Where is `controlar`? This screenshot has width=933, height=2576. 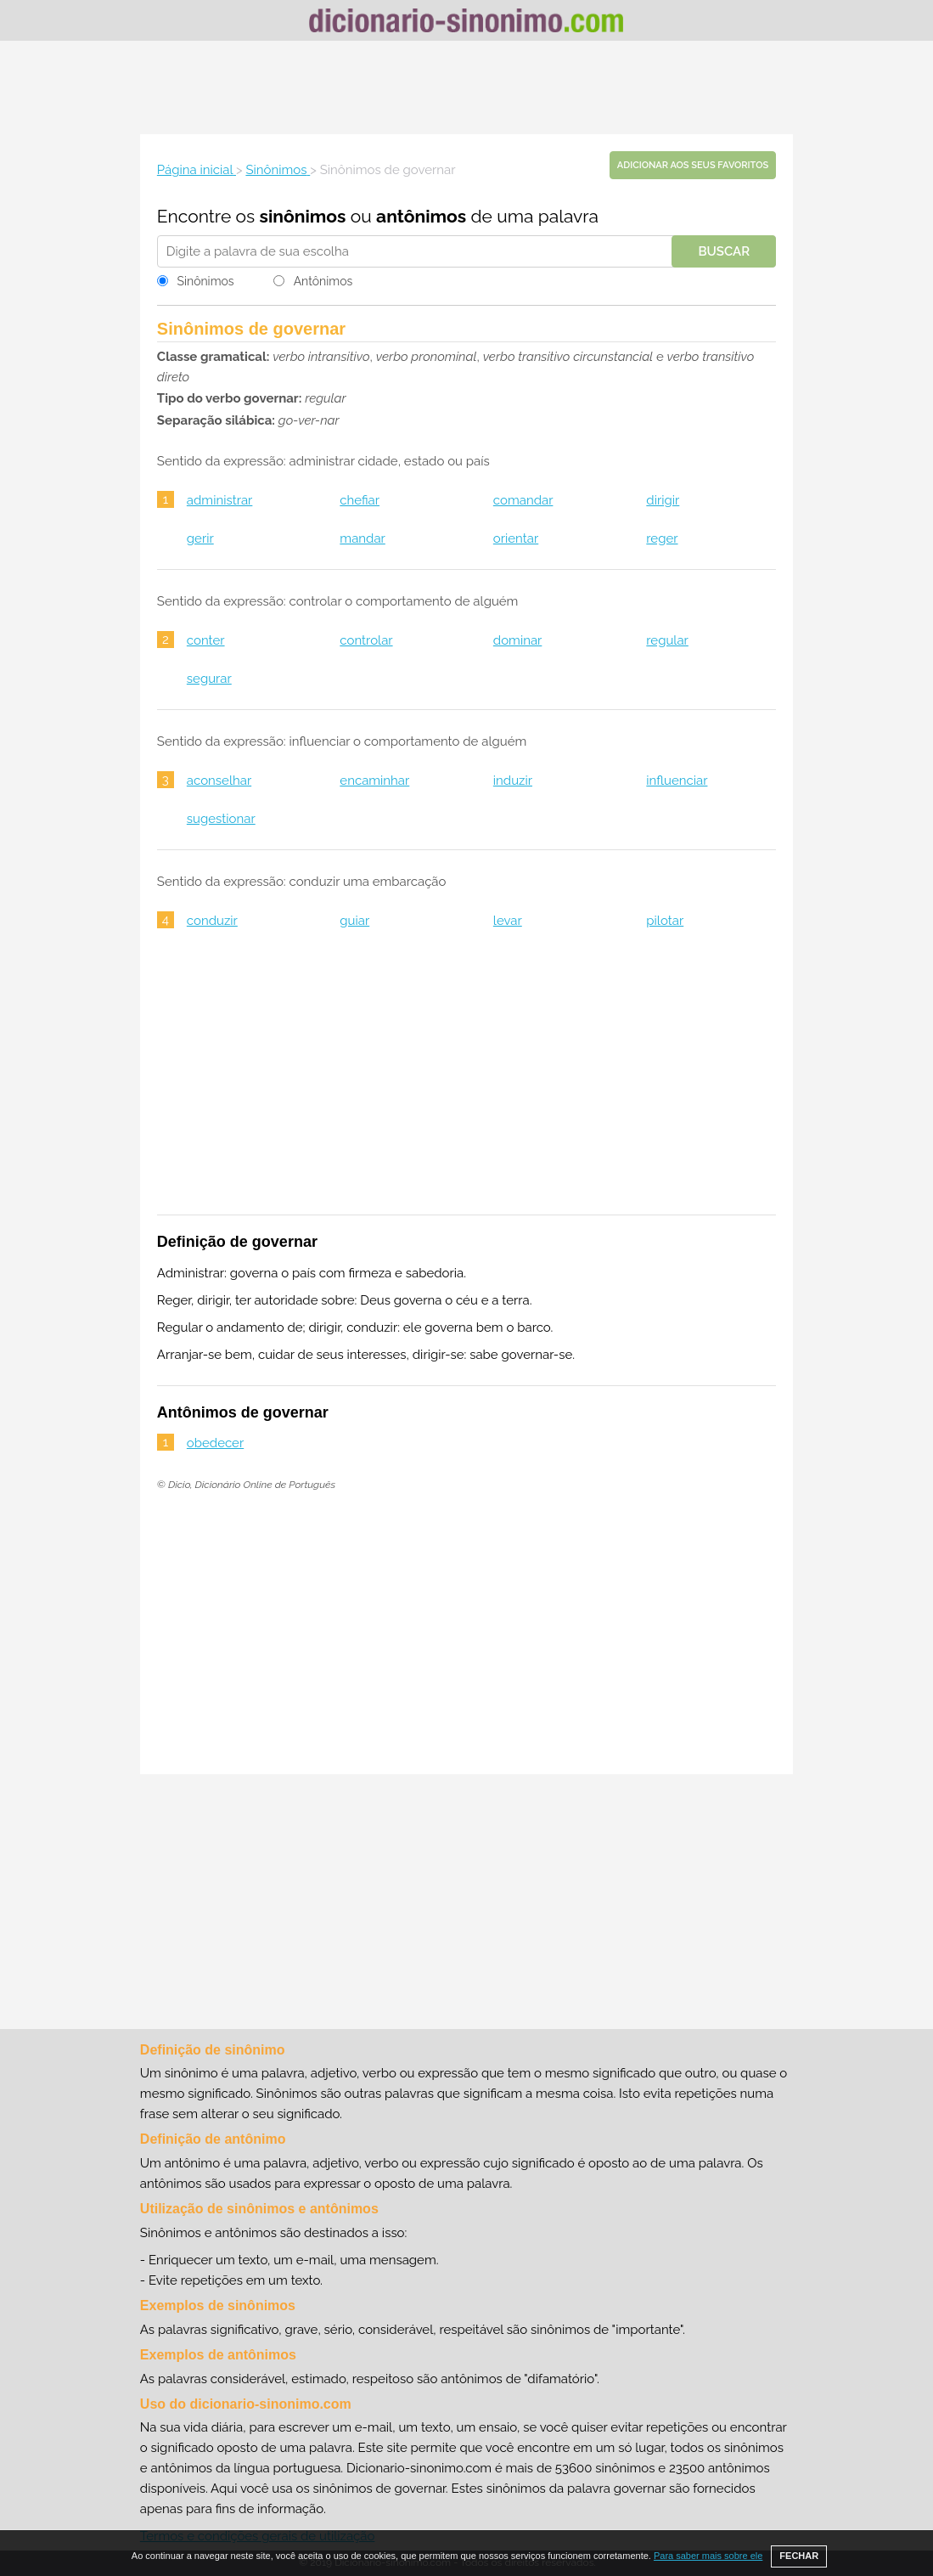 controlar is located at coordinates (366, 640).